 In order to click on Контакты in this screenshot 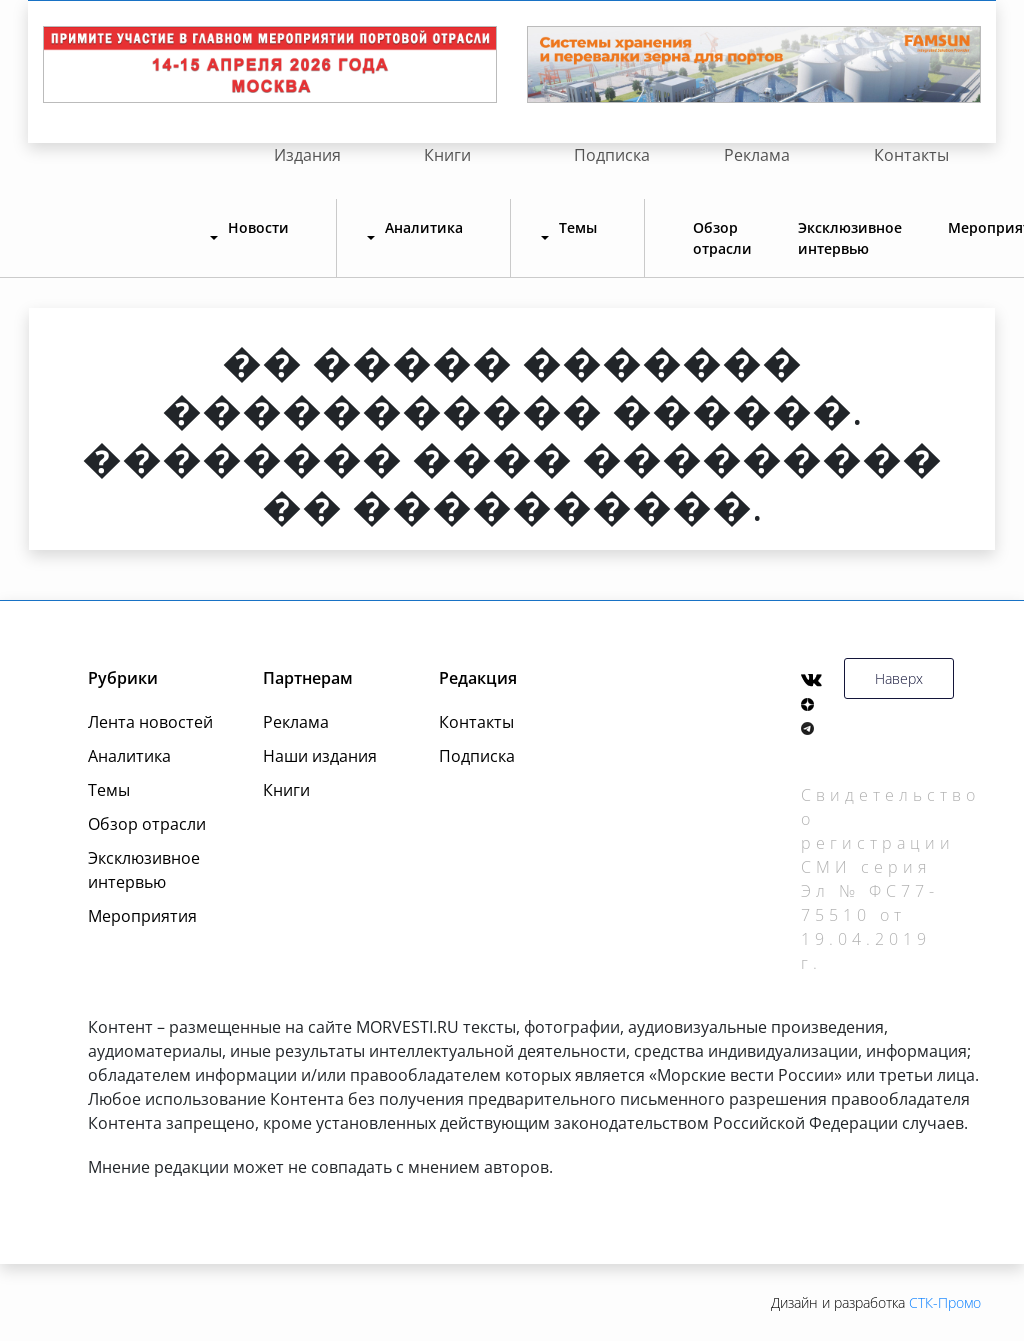, I will do `click(911, 155)`.